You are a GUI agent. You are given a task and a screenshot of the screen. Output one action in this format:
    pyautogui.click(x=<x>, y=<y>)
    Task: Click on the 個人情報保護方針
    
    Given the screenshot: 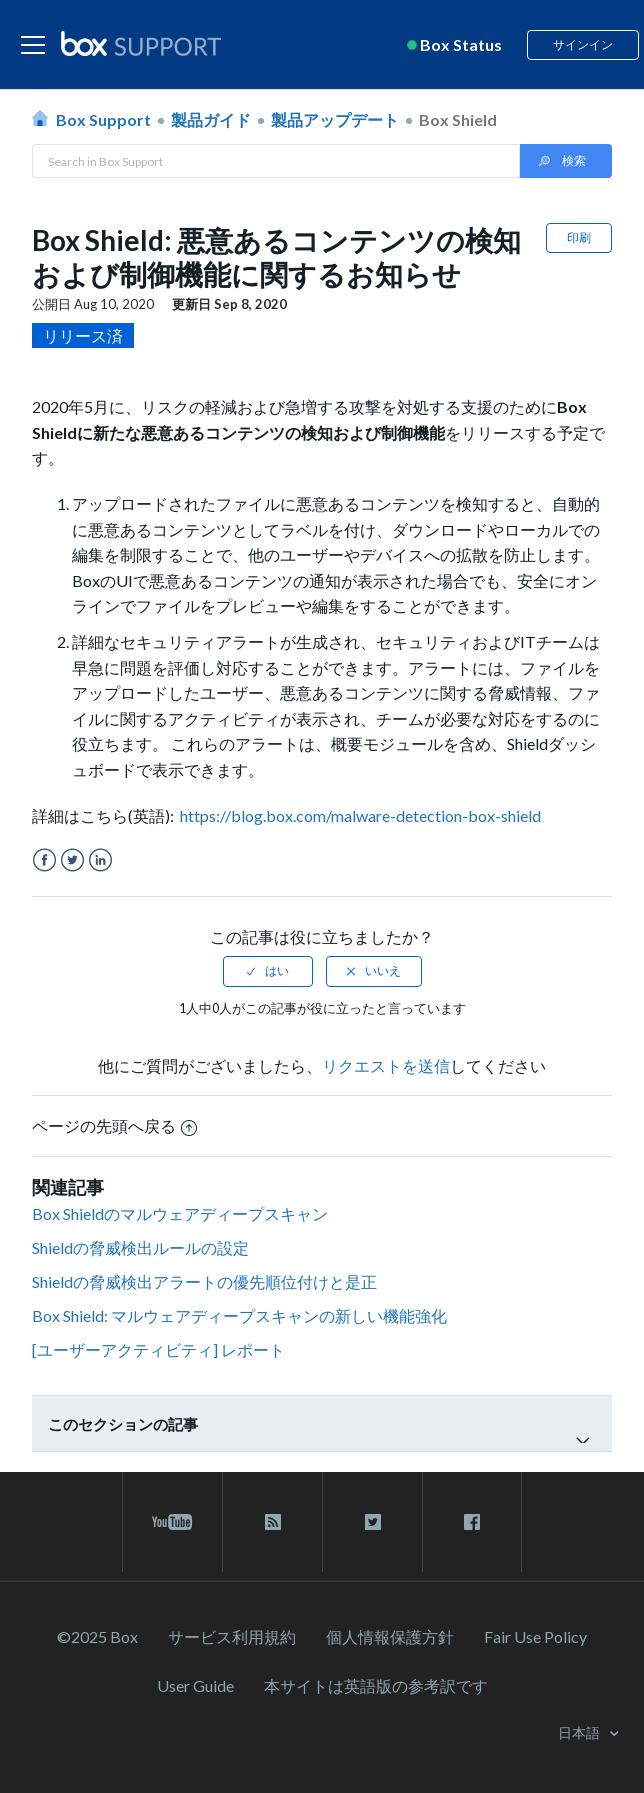 What is the action you would take?
    pyautogui.click(x=390, y=1636)
    